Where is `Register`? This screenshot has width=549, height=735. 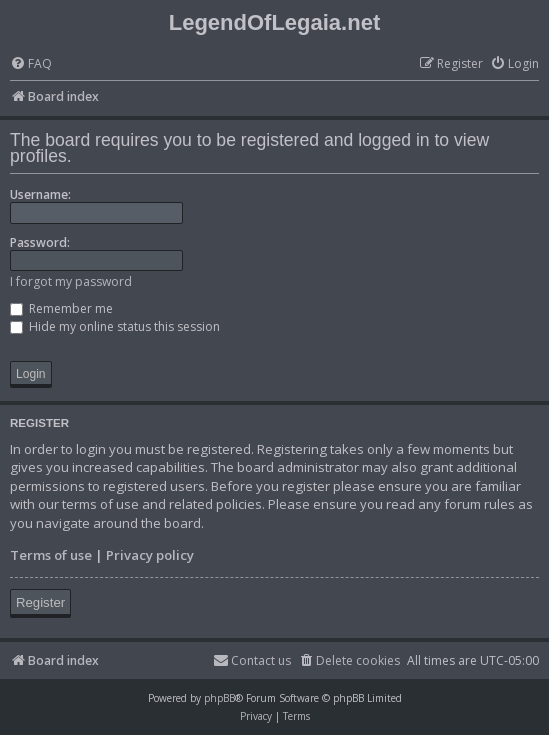
Register is located at coordinates (40, 602).